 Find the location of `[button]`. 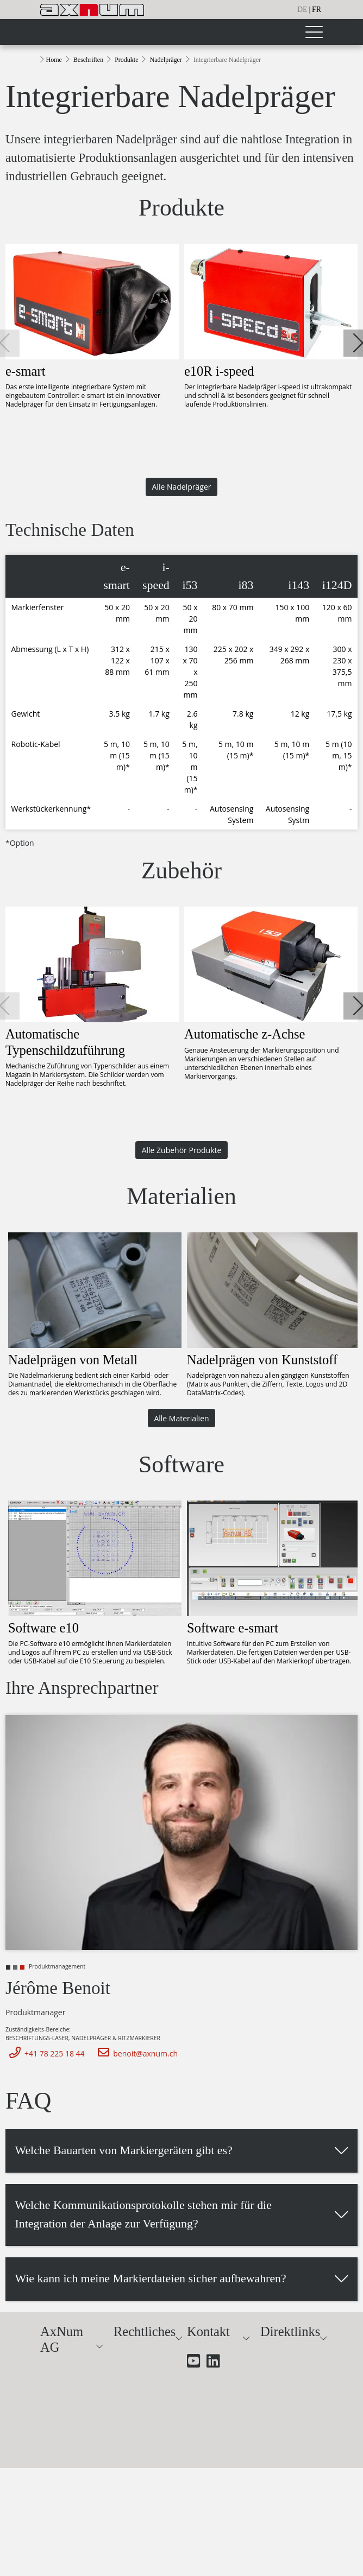

[button] is located at coordinates (357, 343).